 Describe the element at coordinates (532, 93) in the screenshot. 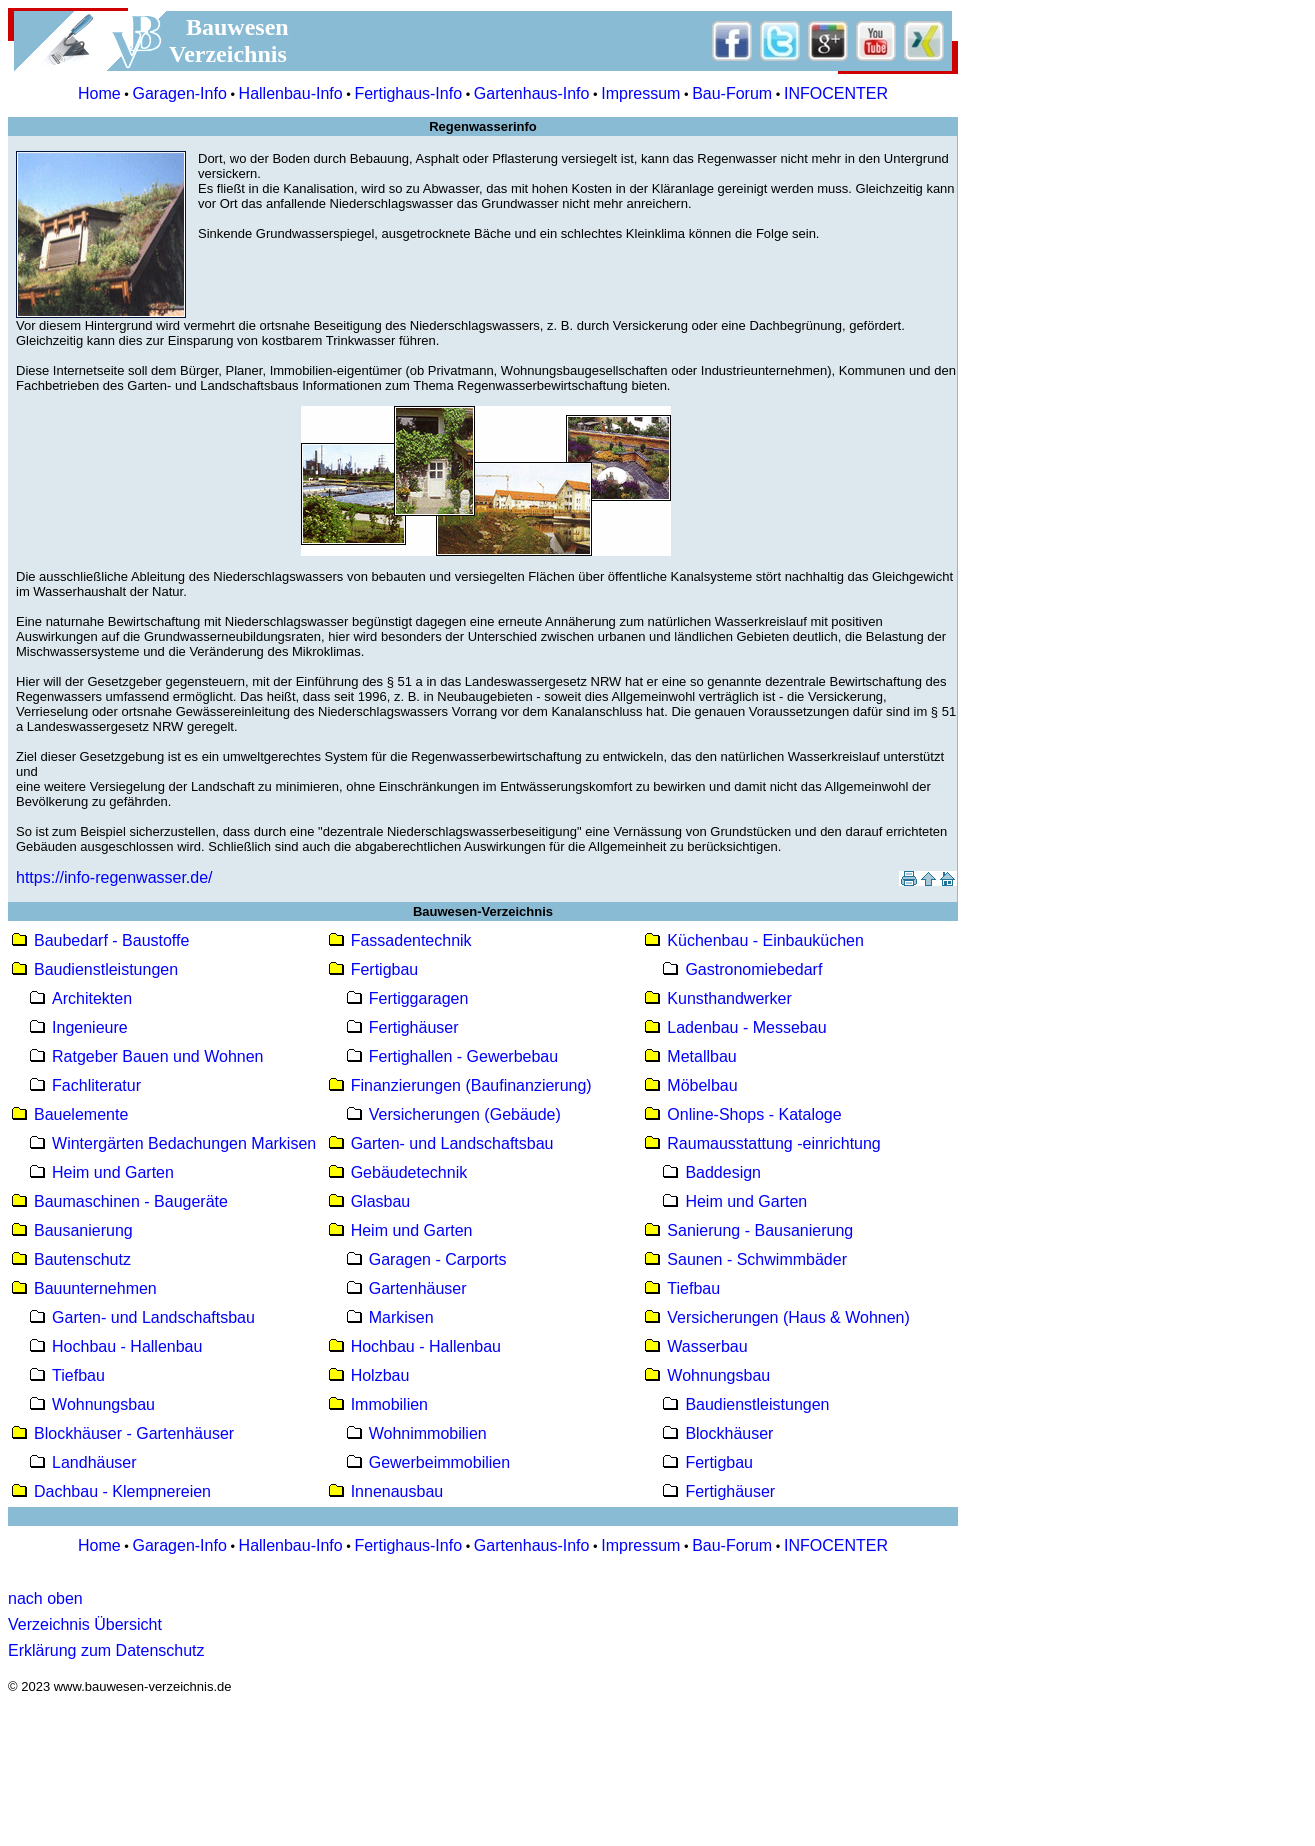

I see `Gartenhaus-Info` at that location.